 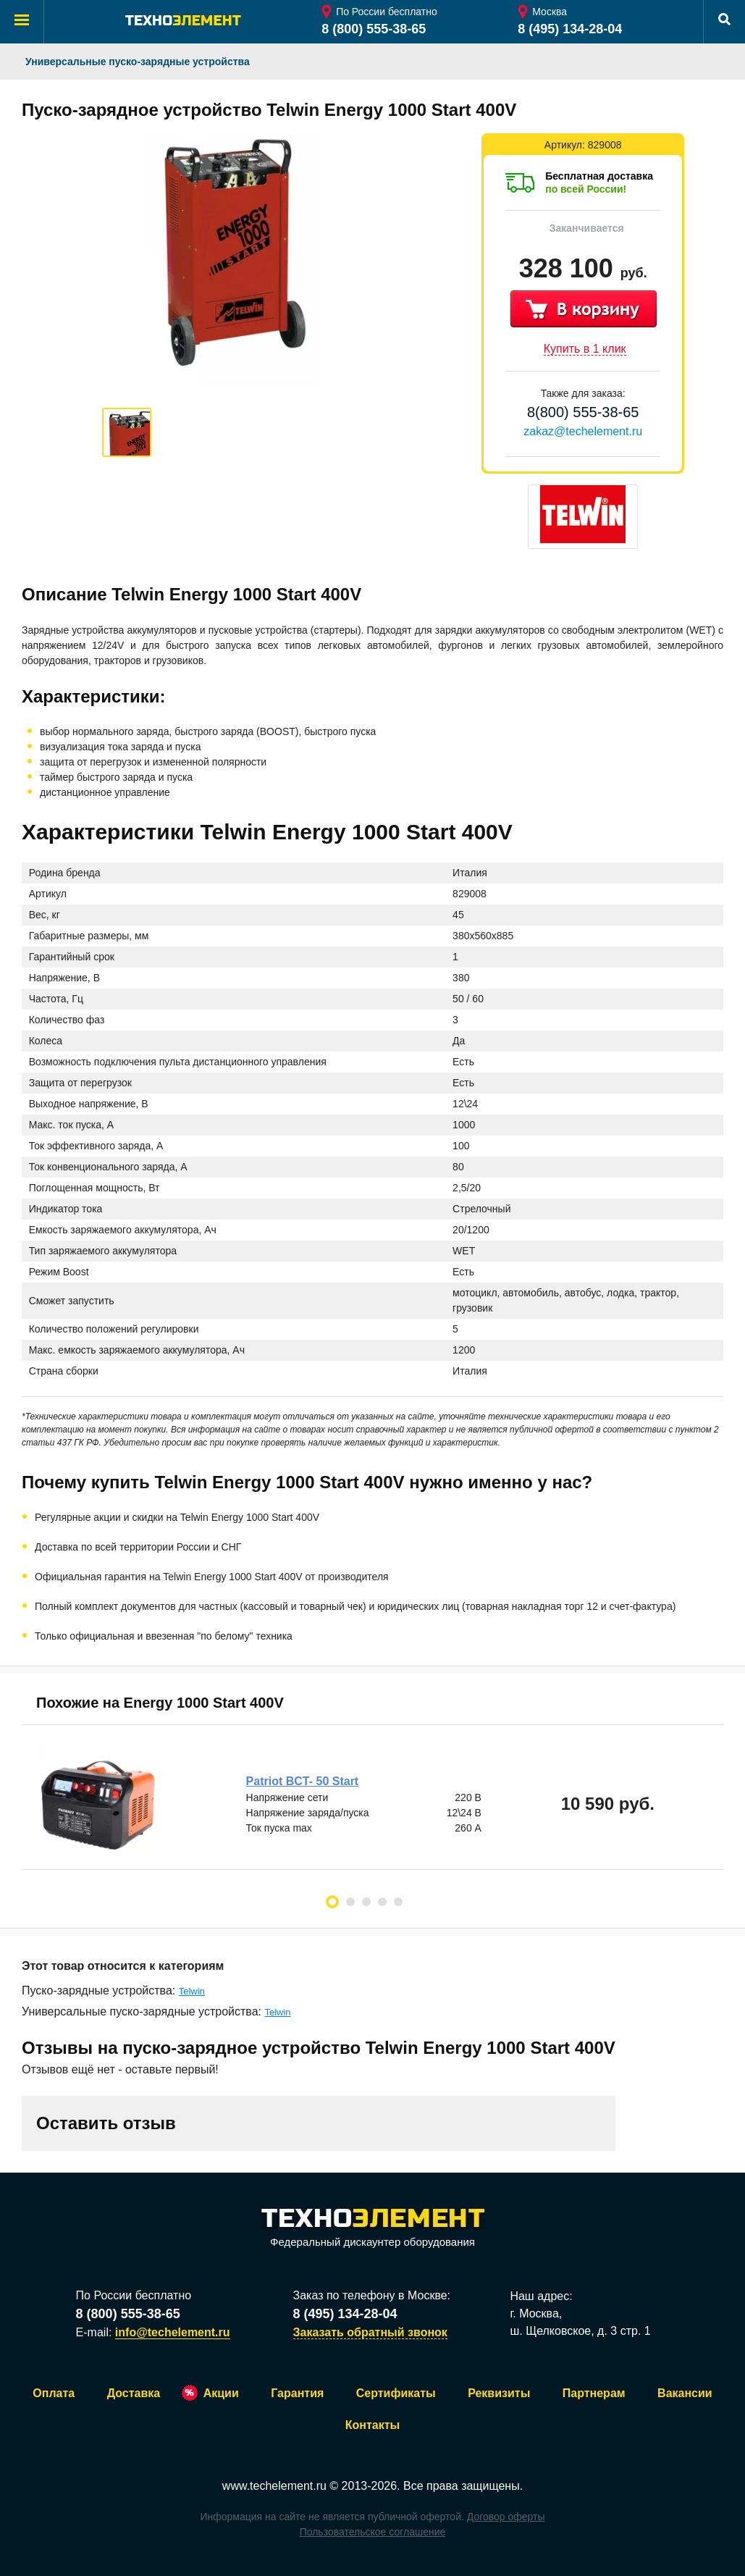 What do you see at coordinates (580, 2331) in the screenshot?
I see `ш. Щелковское, д. 3 стр. 1` at bounding box center [580, 2331].